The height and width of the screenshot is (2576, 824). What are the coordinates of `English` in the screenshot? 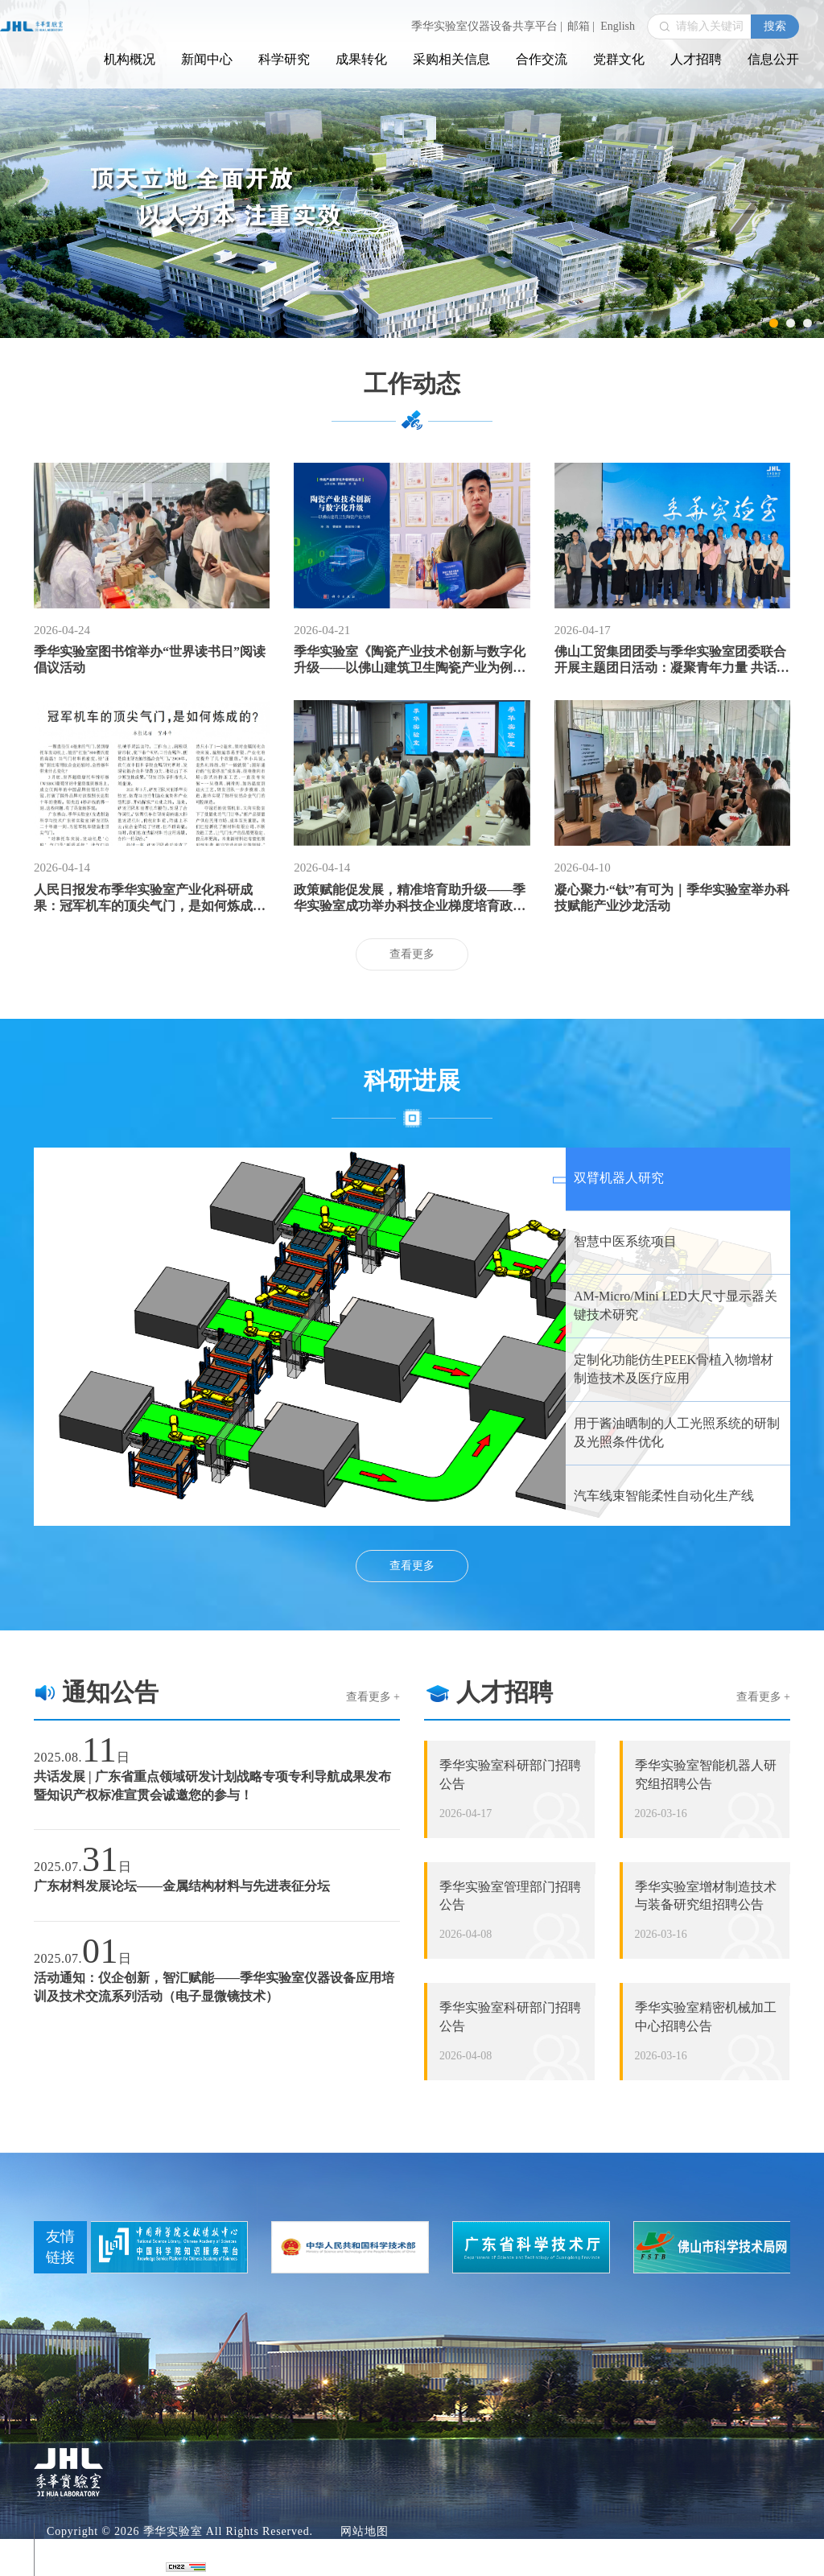 It's located at (617, 26).